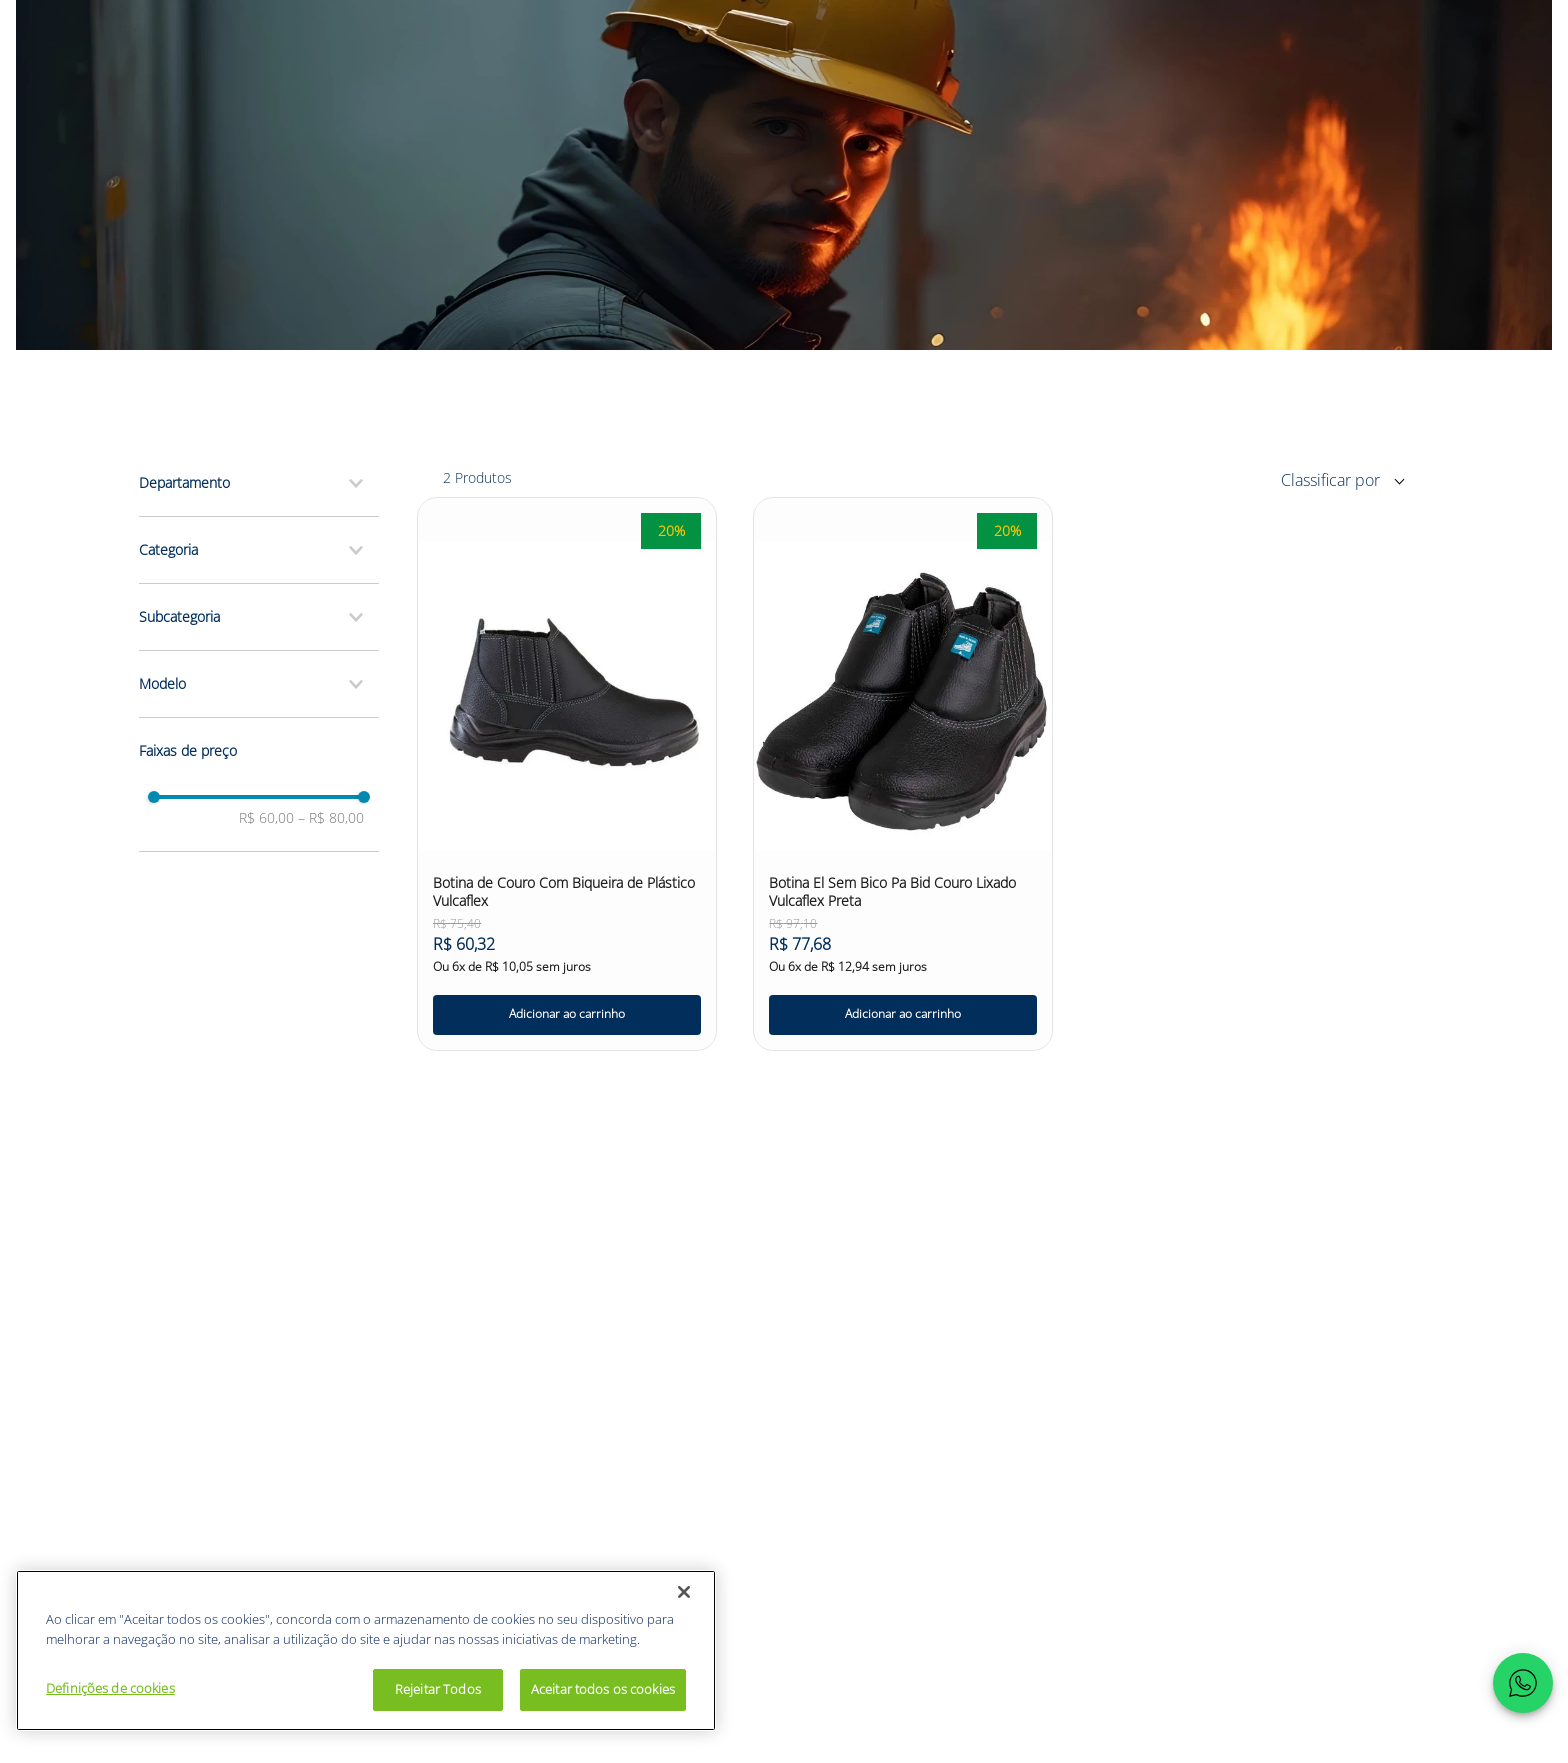  What do you see at coordinates (110, 1688) in the screenshot?
I see `Definições de cookies [Definições de cookies, Abre a caixa de diálogo do centro de preferências]` at bounding box center [110, 1688].